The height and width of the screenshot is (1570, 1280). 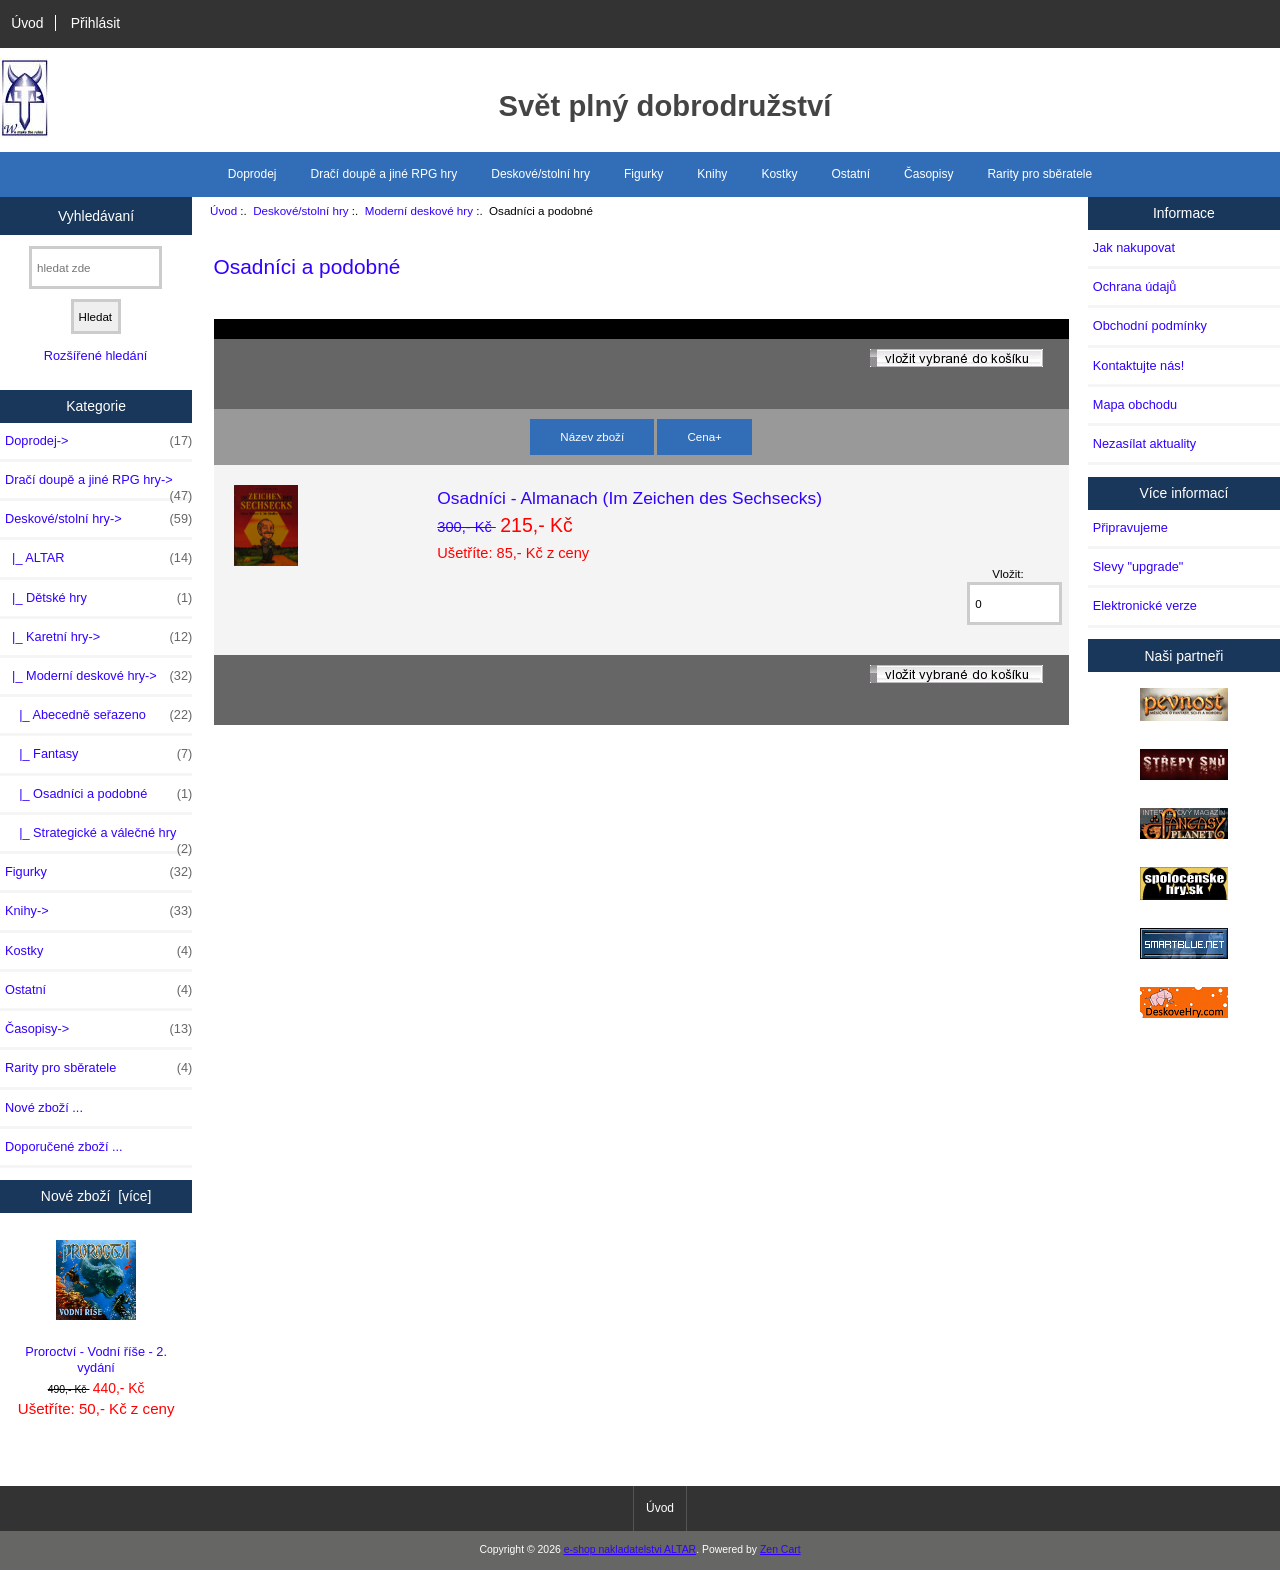 I want to click on Nezasílat aktuality, so click(x=1144, y=443).